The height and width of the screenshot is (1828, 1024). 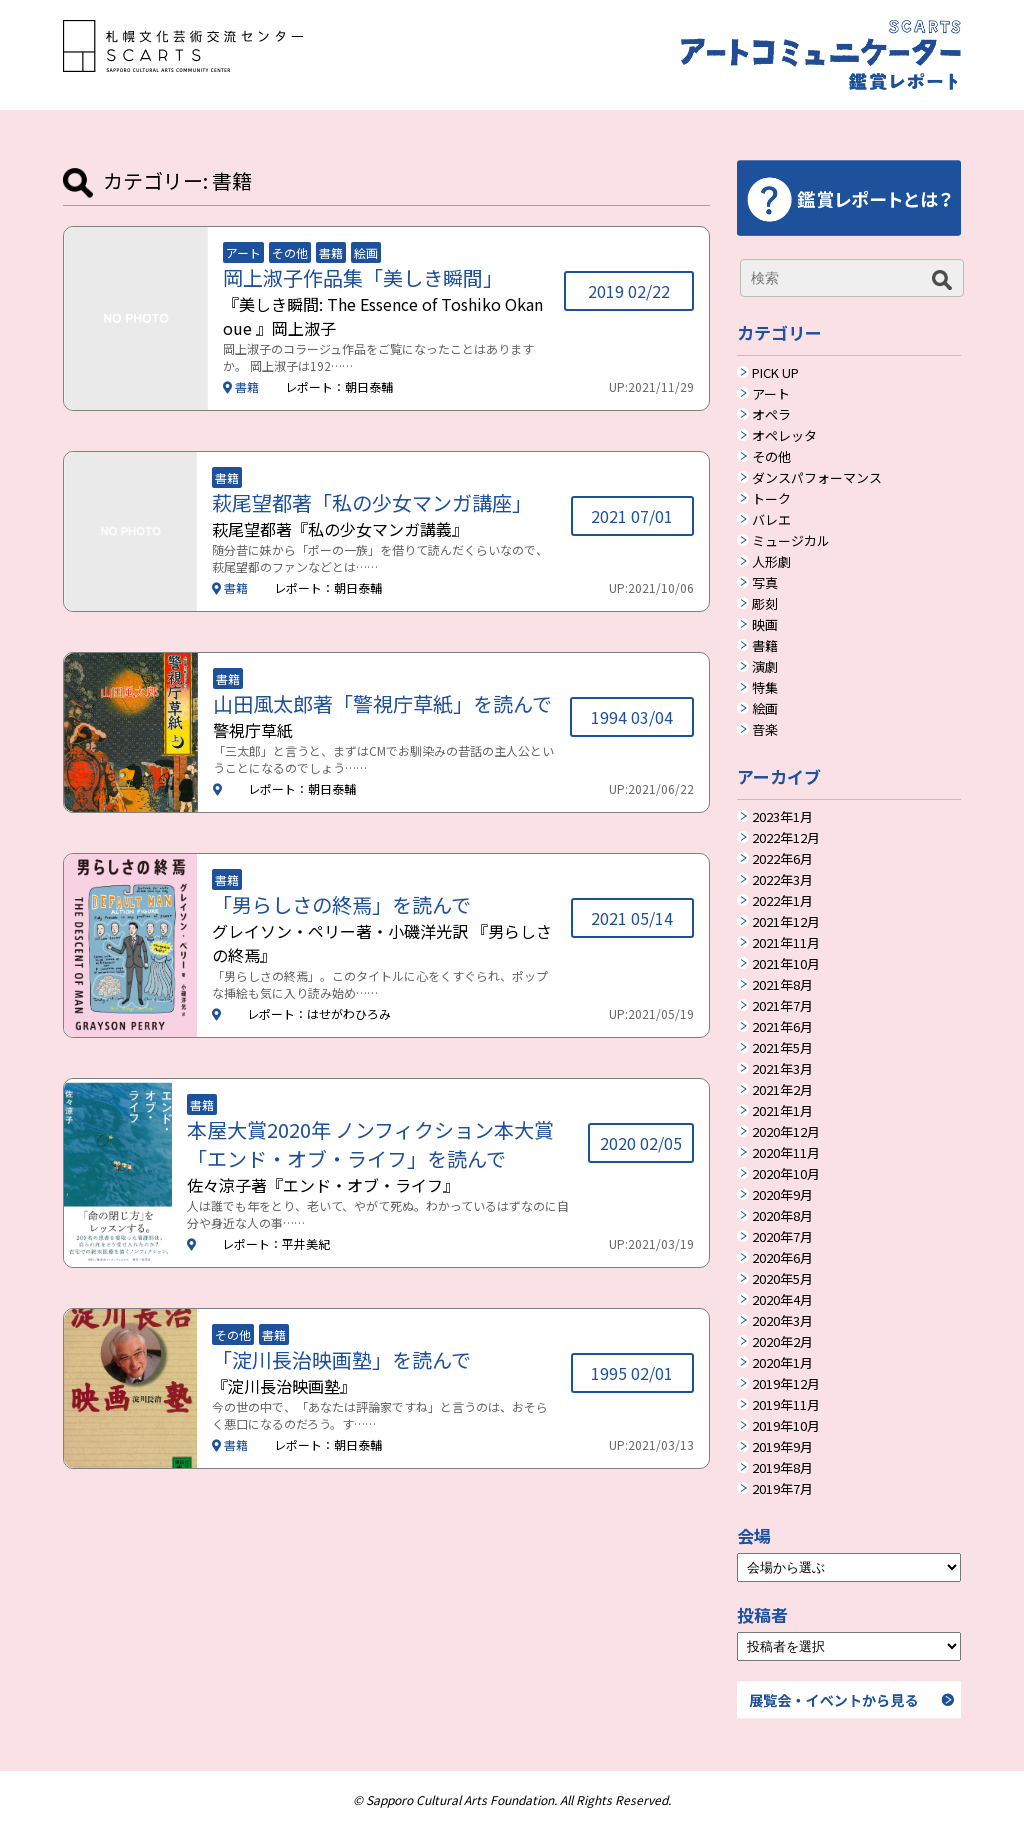 I want to click on ダンスパフォーマンス, so click(x=817, y=479).